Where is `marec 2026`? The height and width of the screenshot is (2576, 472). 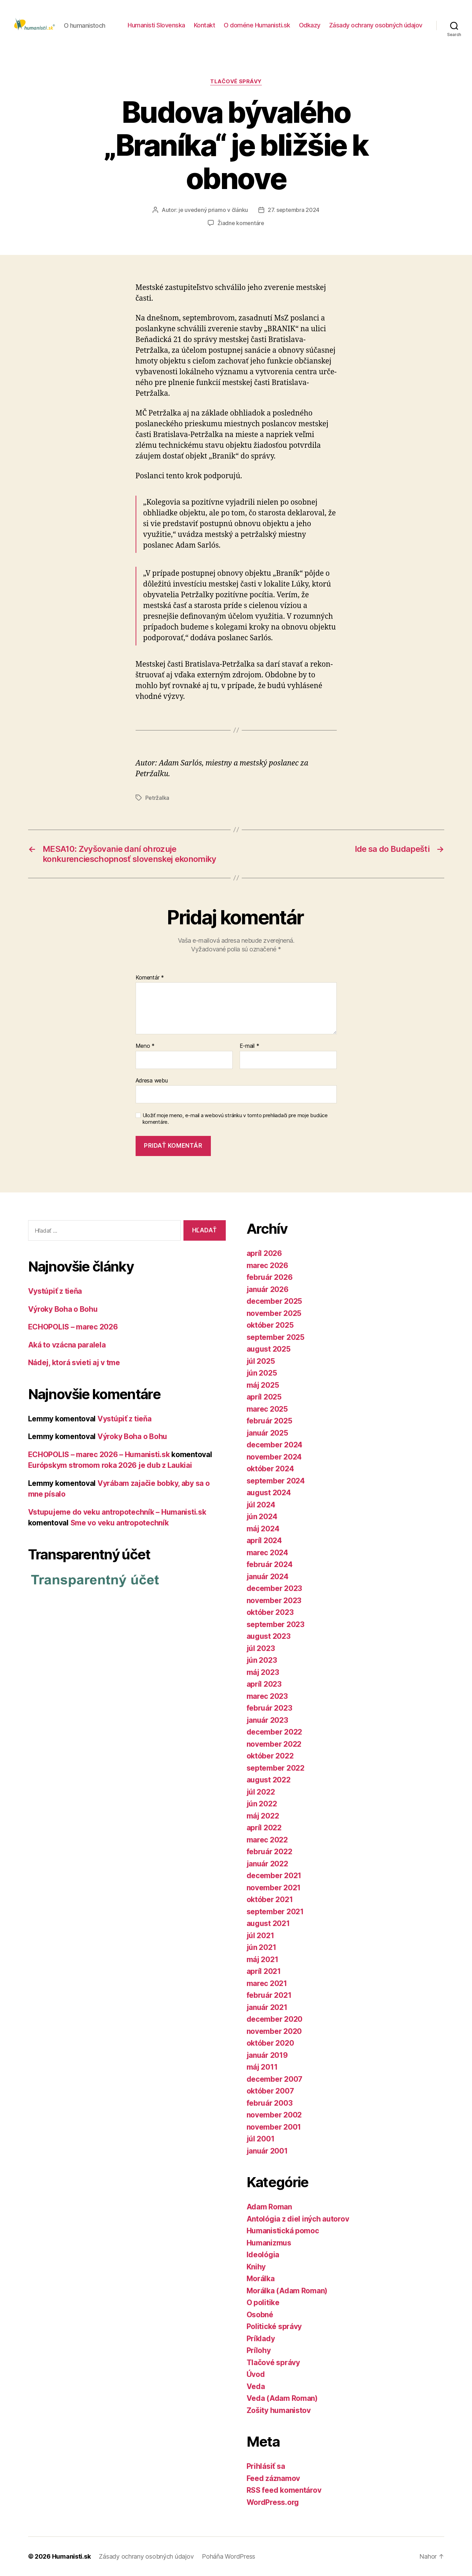 marec 2026 is located at coordinates (267, 1265).